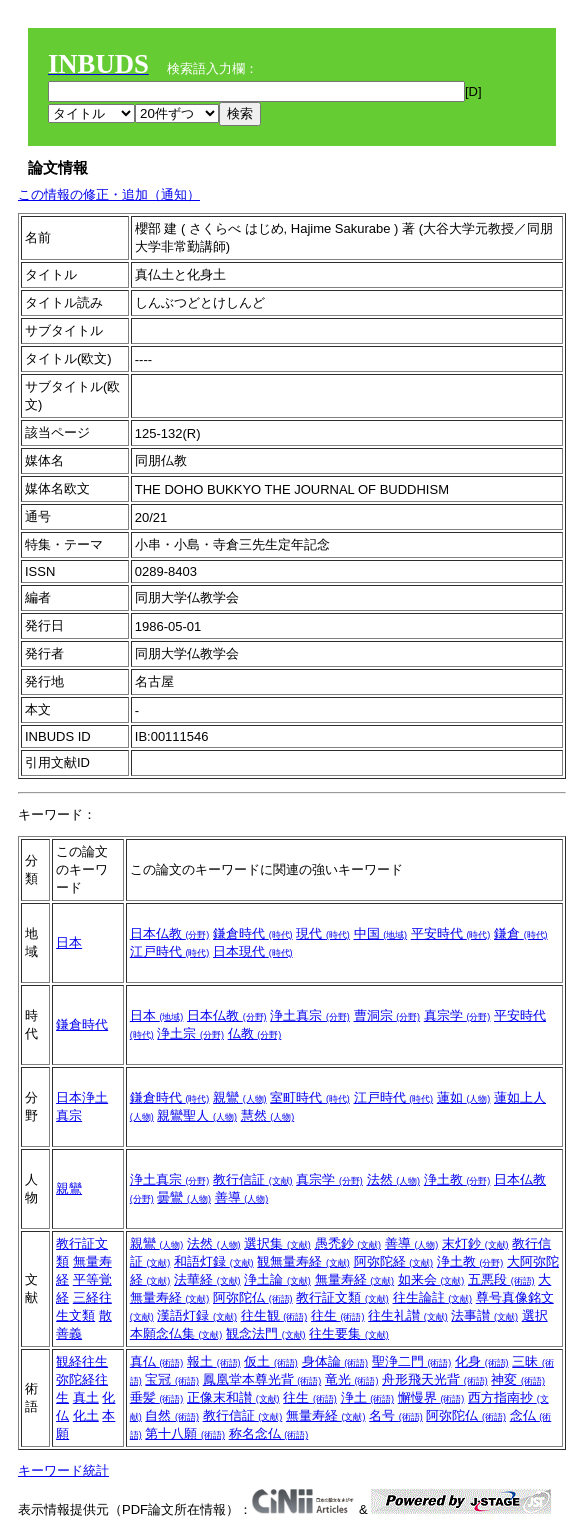 The height and width of the screenshot is (1536, 584). What do you see at coordinates (475, 1243) in the screenshot?
I see `末灯鈔` at bounding box center [475, 1243].